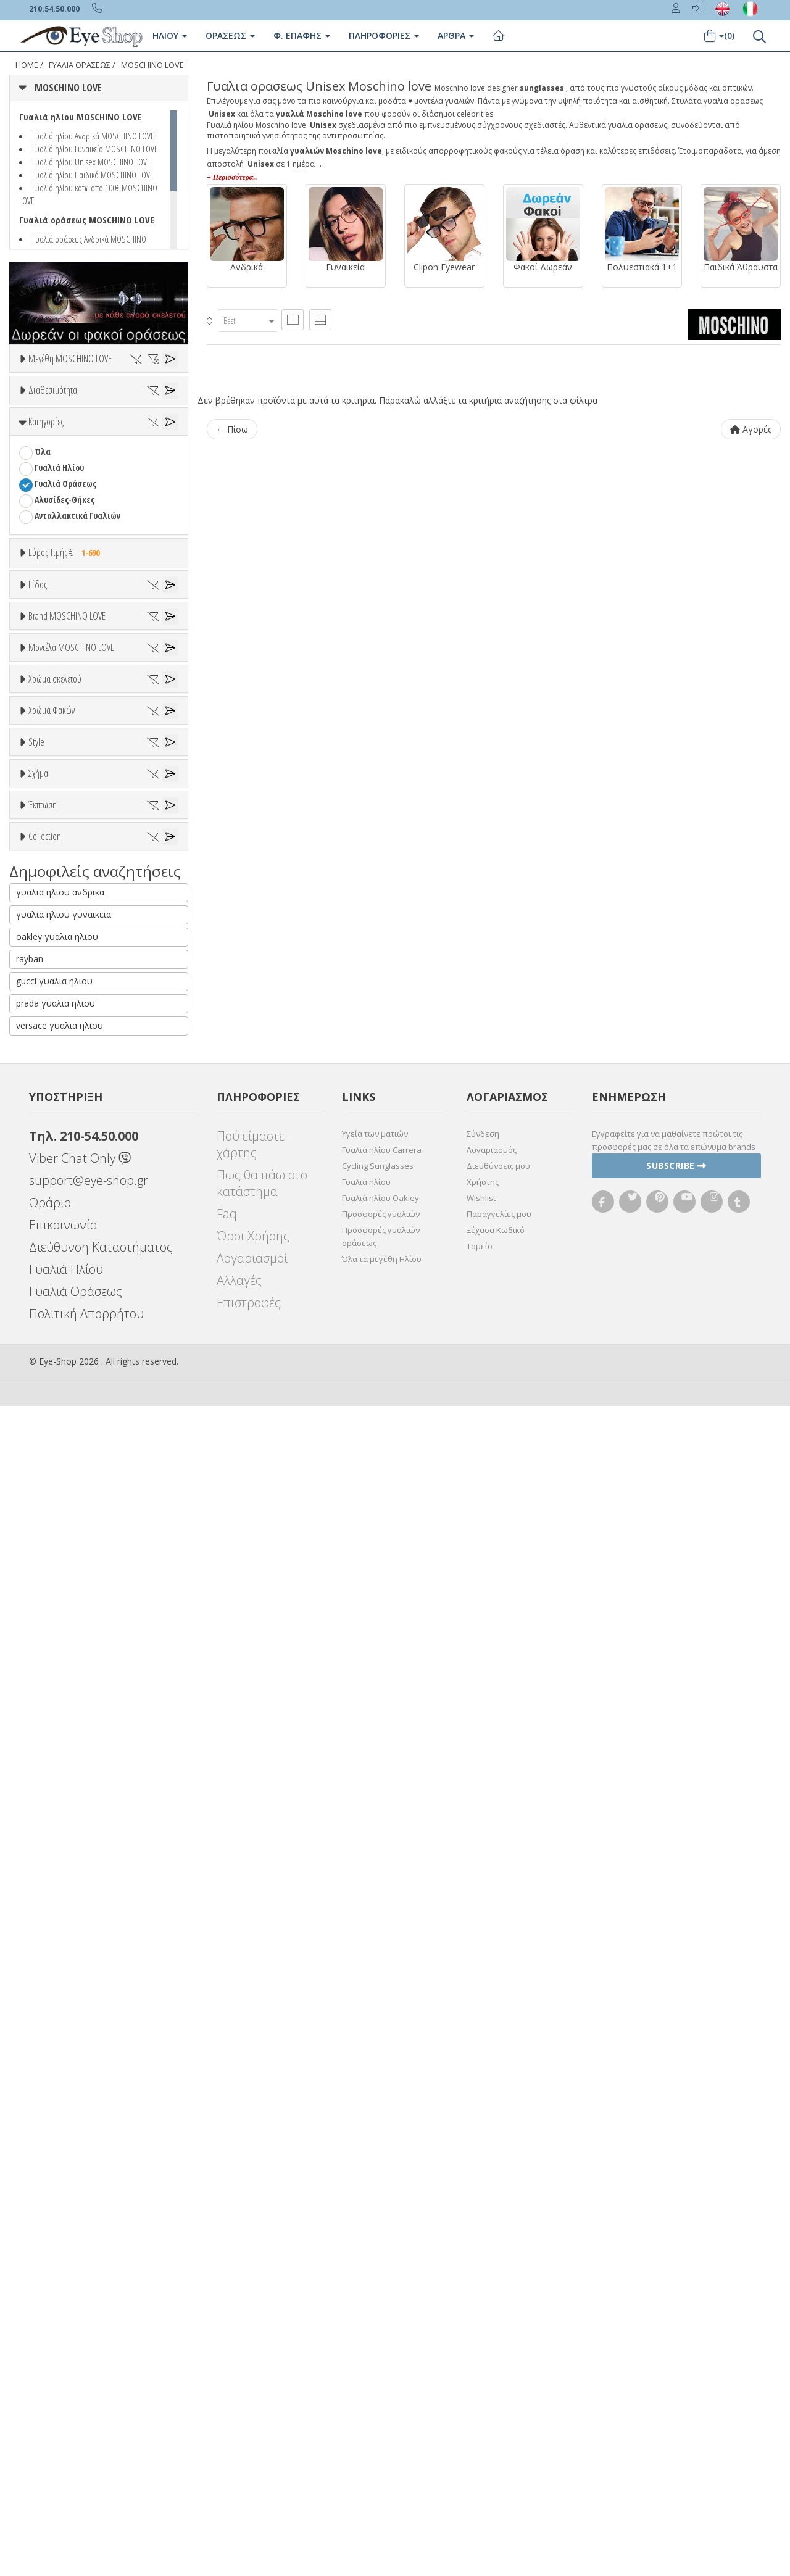  Describe the element at coordinates (91, 162) in the screenshot. I see `Γυαλιά ηλίου Unisex MOSCHINO LOVE` at that location.